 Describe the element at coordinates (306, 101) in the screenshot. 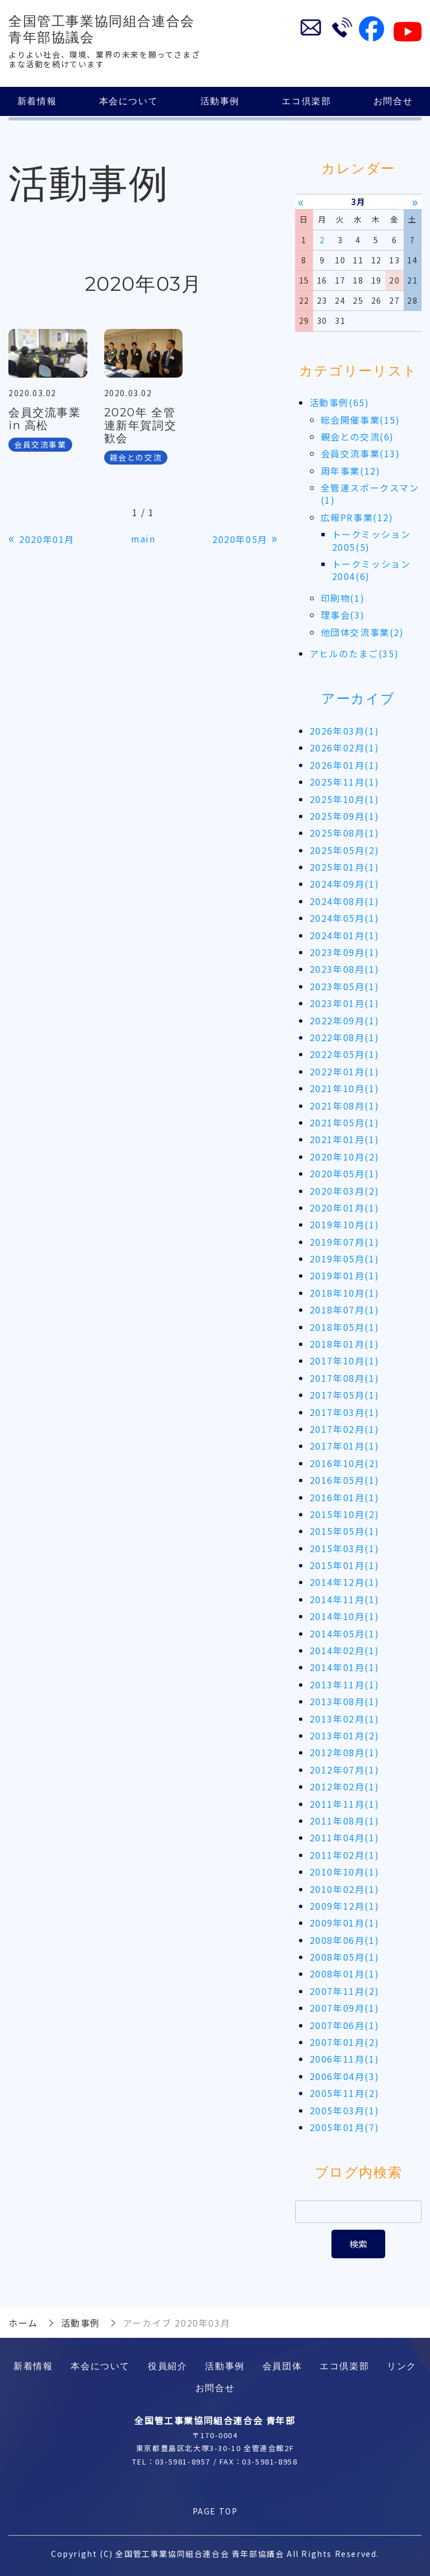

I see `エコ倶楽部` at that location.